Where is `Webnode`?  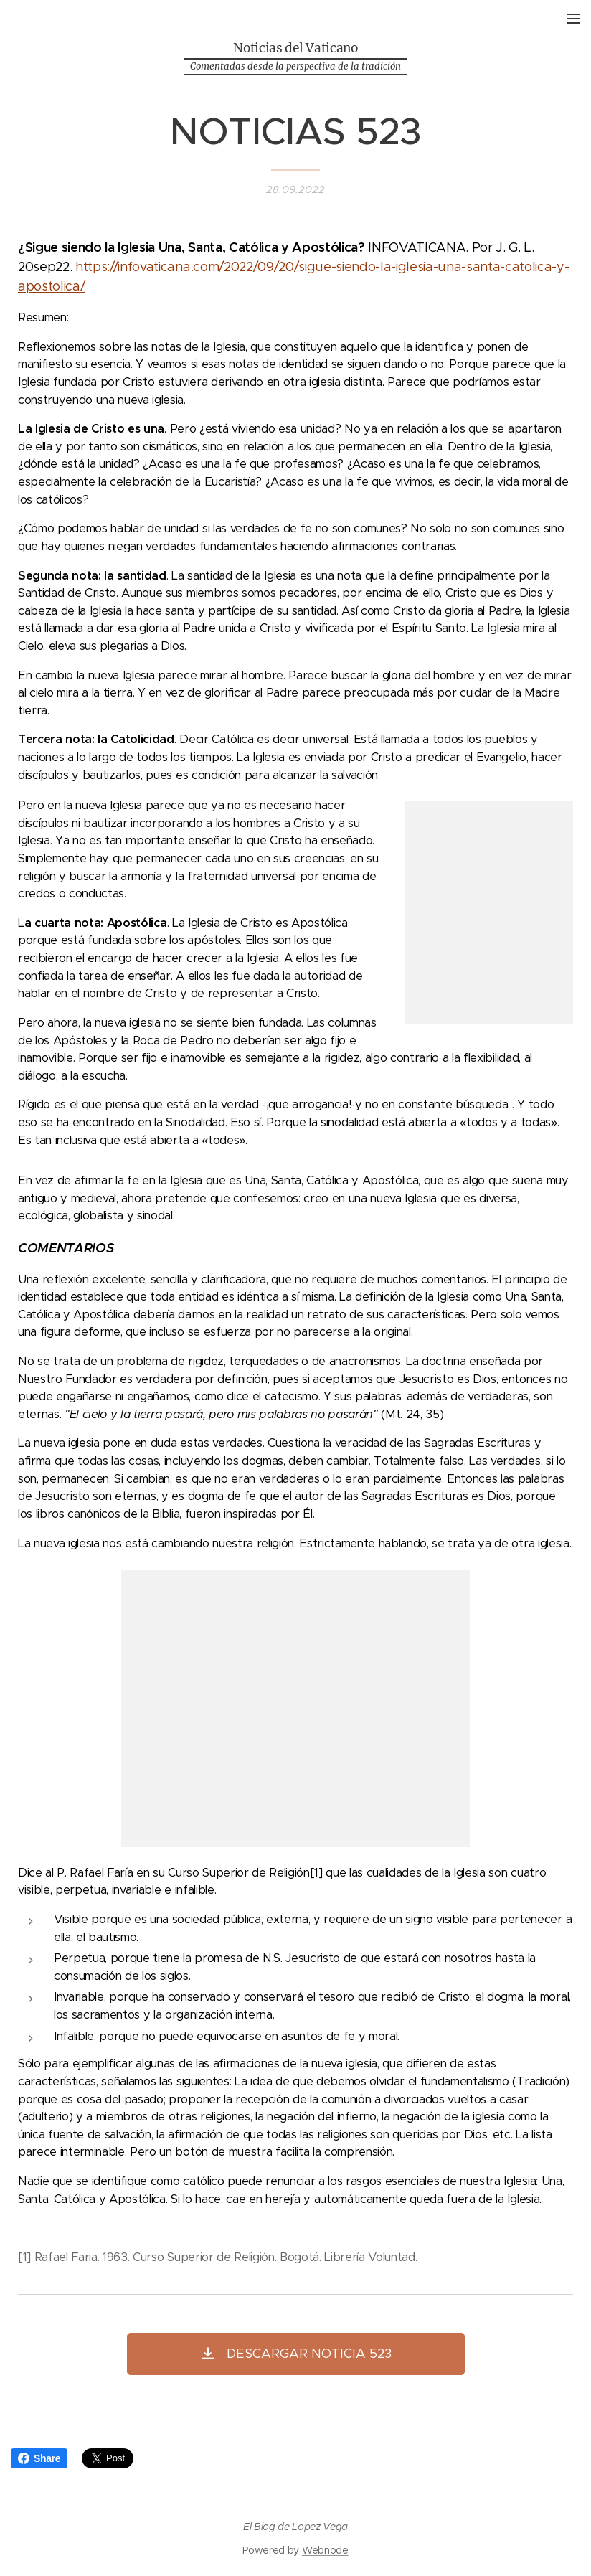 Webnode is located at coordinates (325, 2550).